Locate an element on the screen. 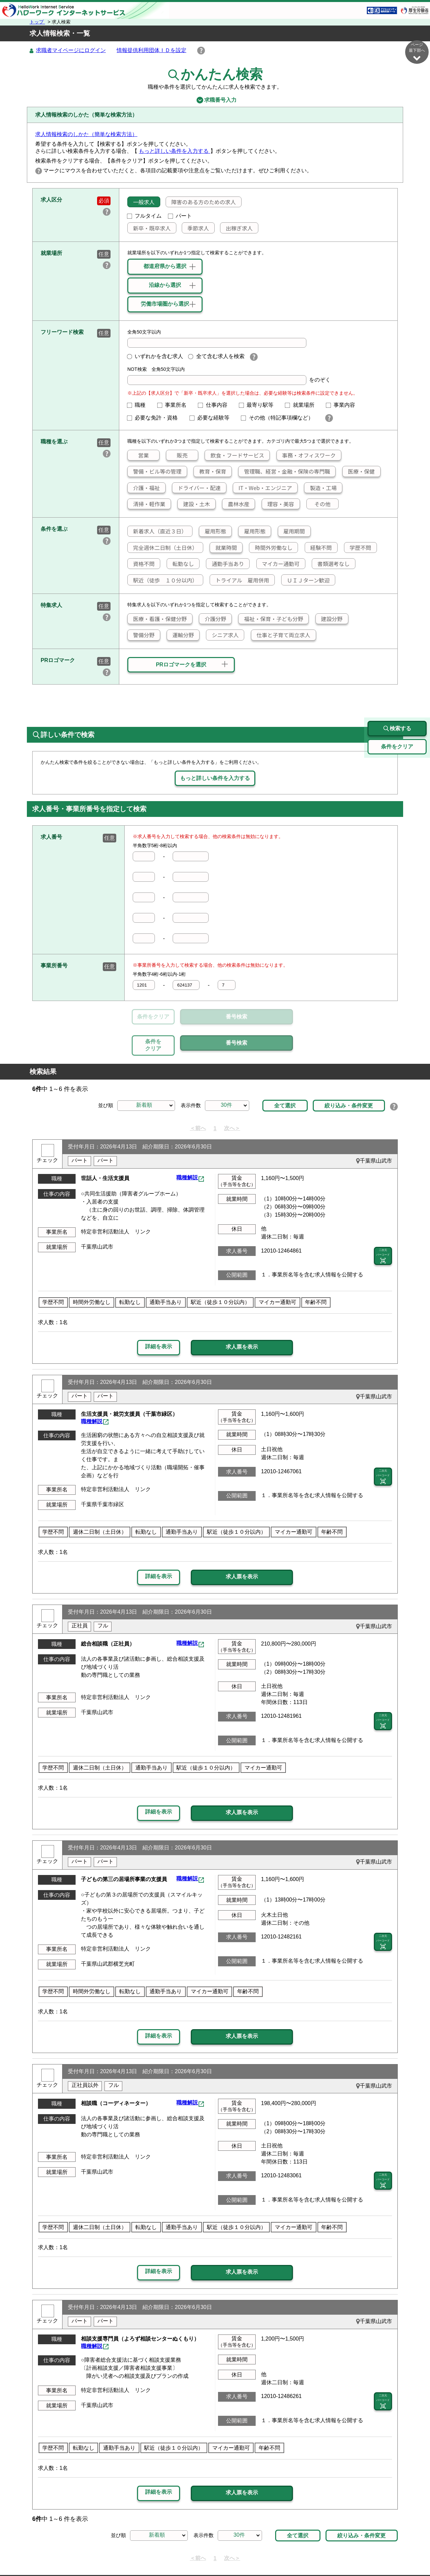 The height and width of the screenshot is (2576, 430). よくあるご質問 is located at coordinates (278, 2555).